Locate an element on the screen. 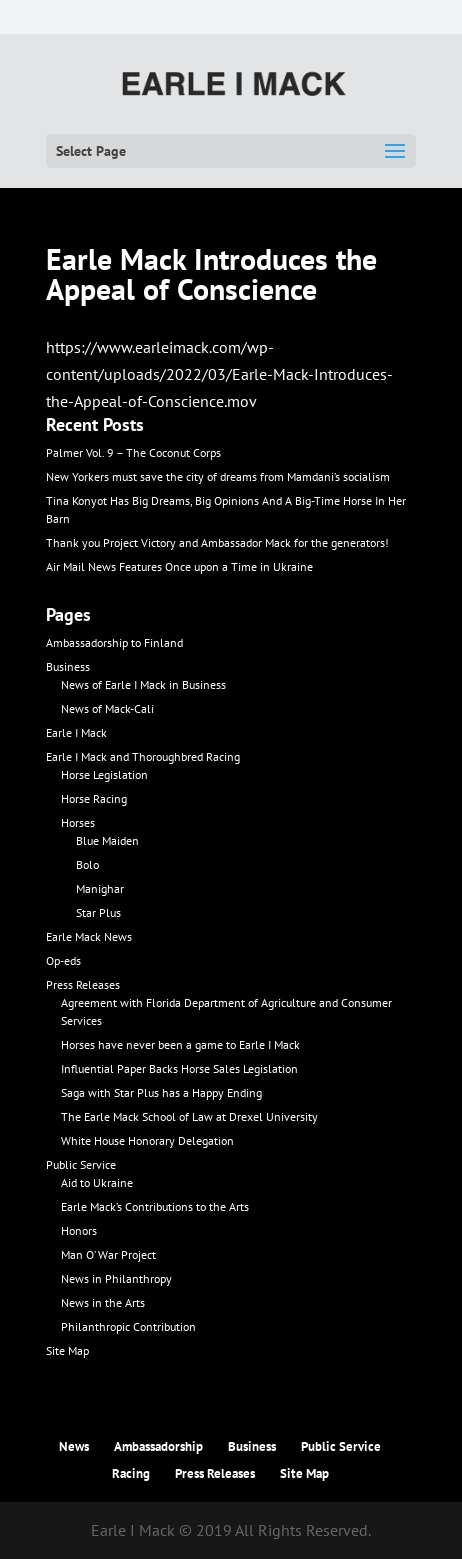 Image resolution: width=462 pixels, height=1559 pixels. News of Earle I Mack in Business is located at coordinates (143, 684).